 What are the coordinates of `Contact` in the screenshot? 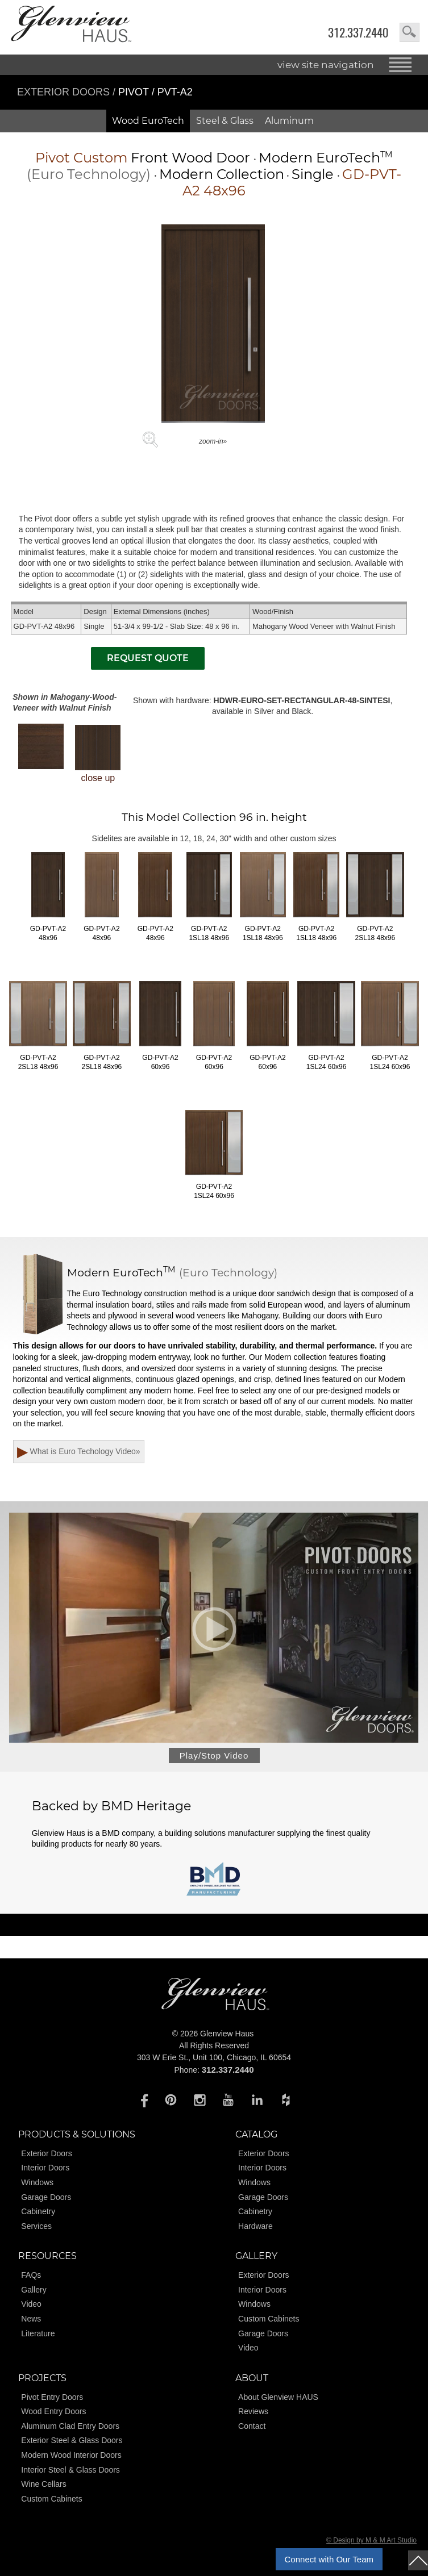 It's located at (251, 2426).